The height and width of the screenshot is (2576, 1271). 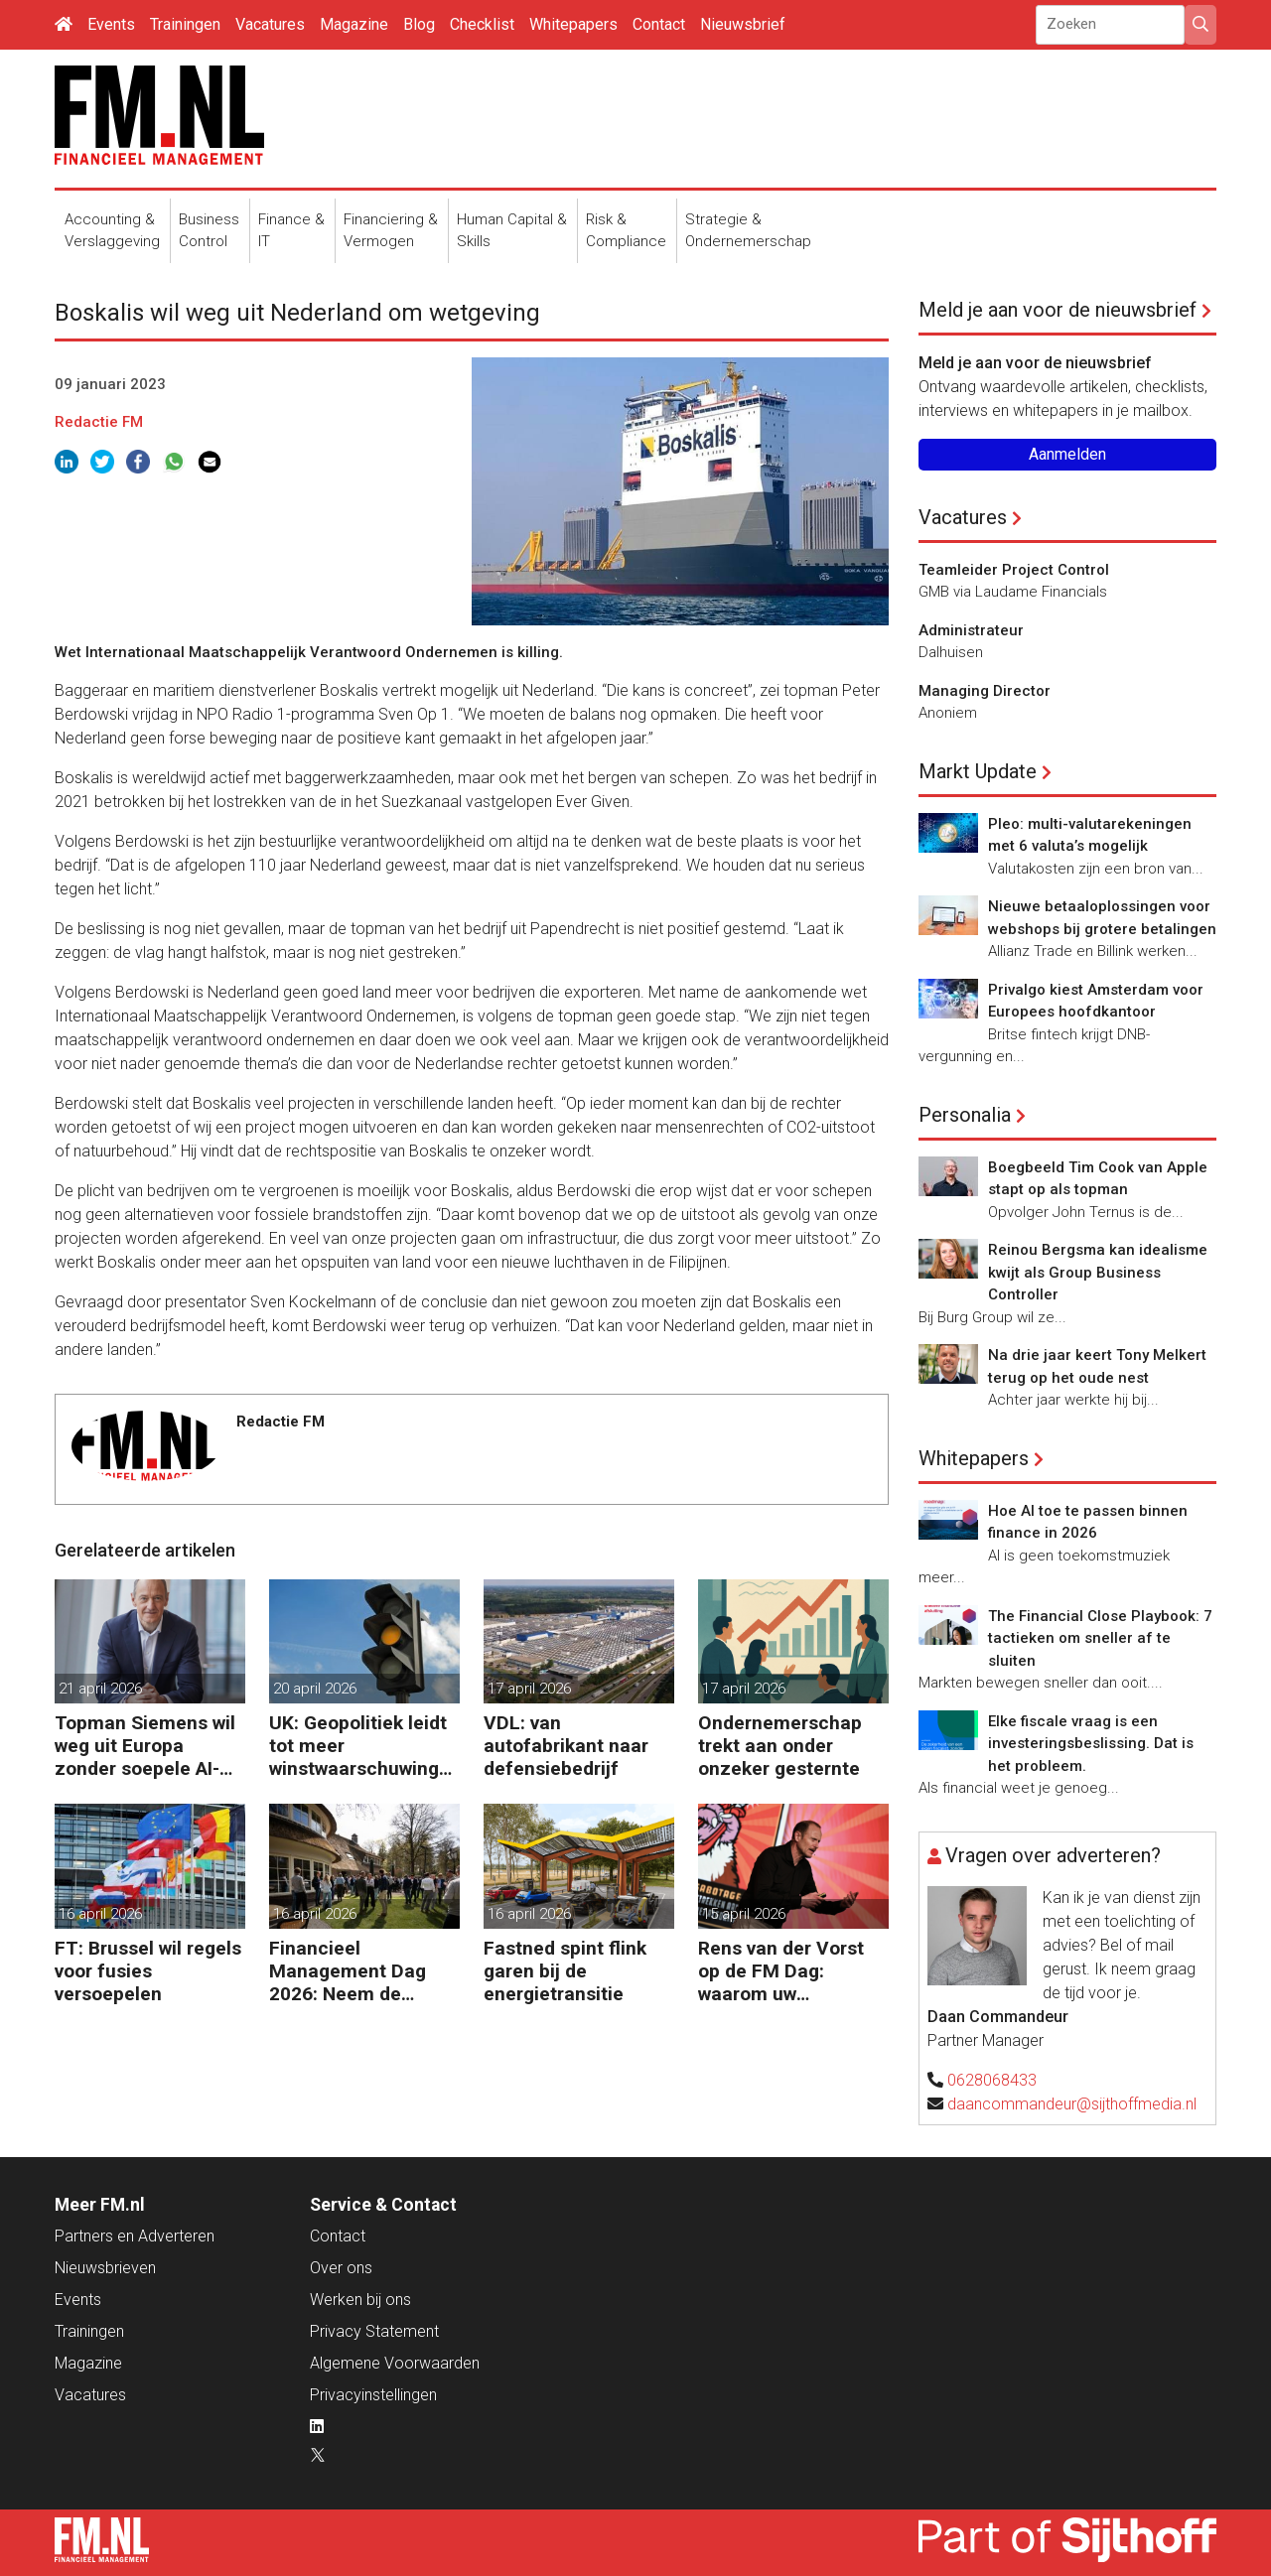 I want to click on Contact, so click(x=659, y=24).